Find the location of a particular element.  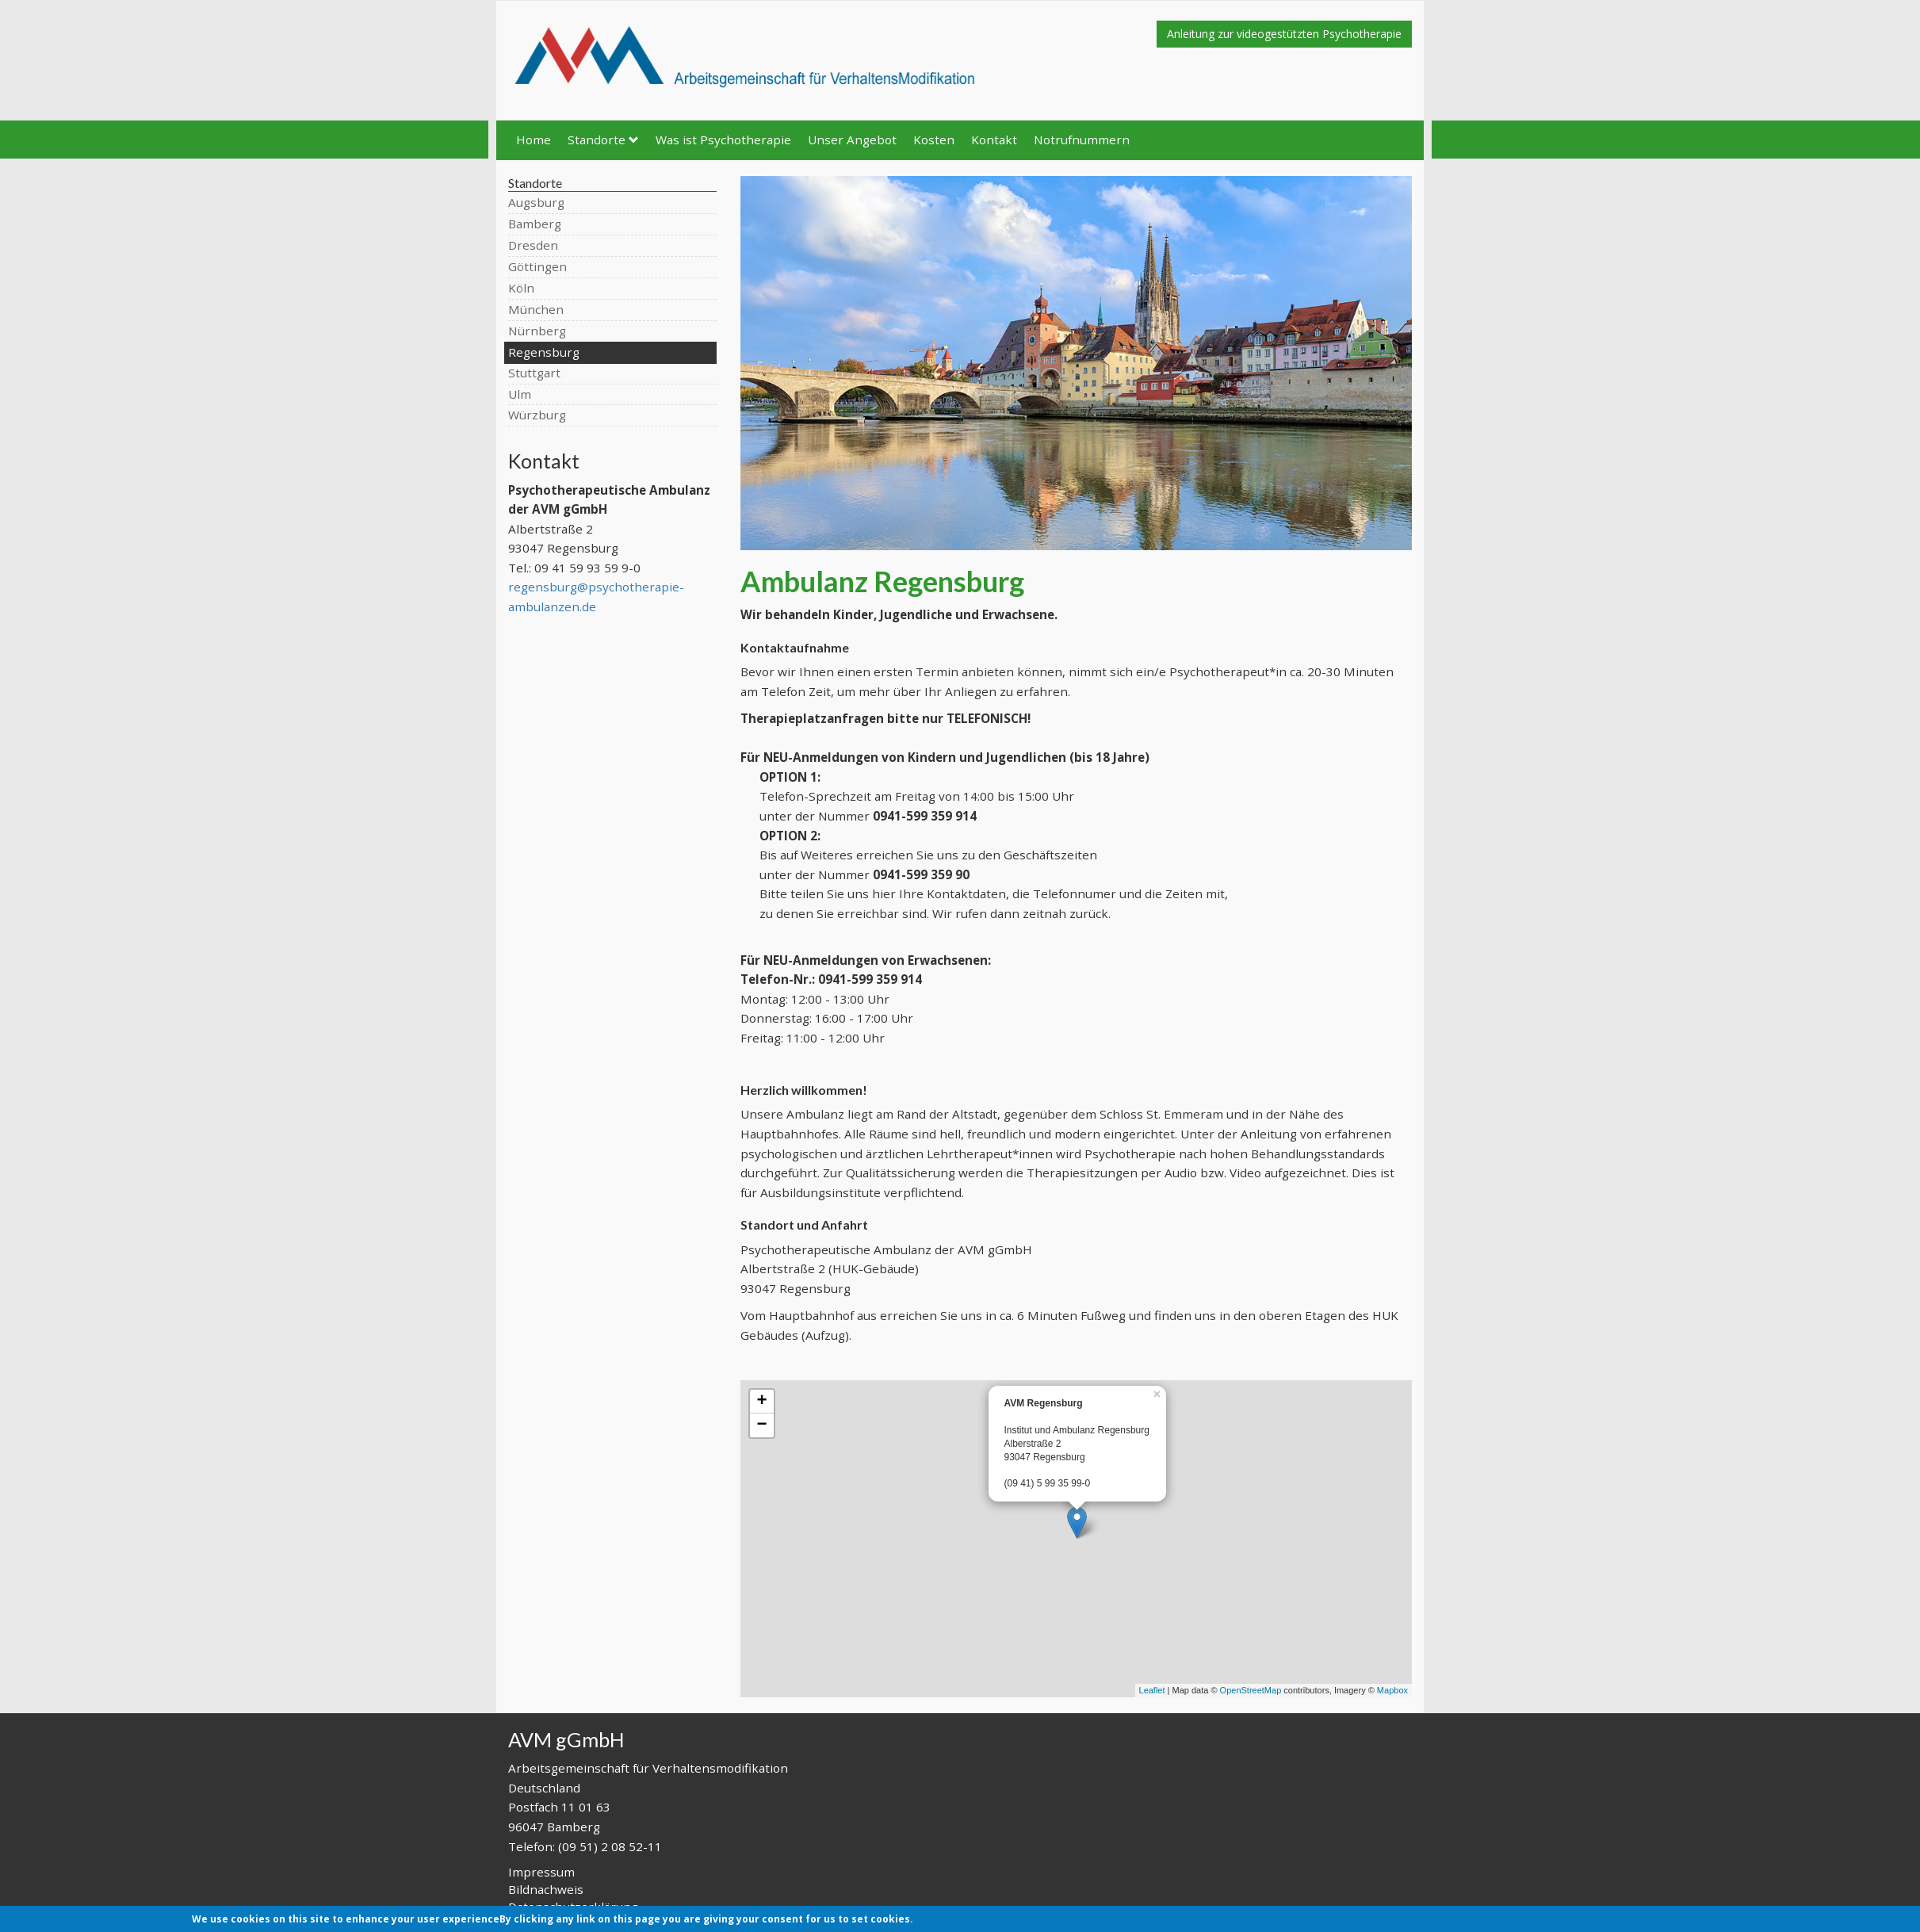

Home is located at coordinates (533, 139).